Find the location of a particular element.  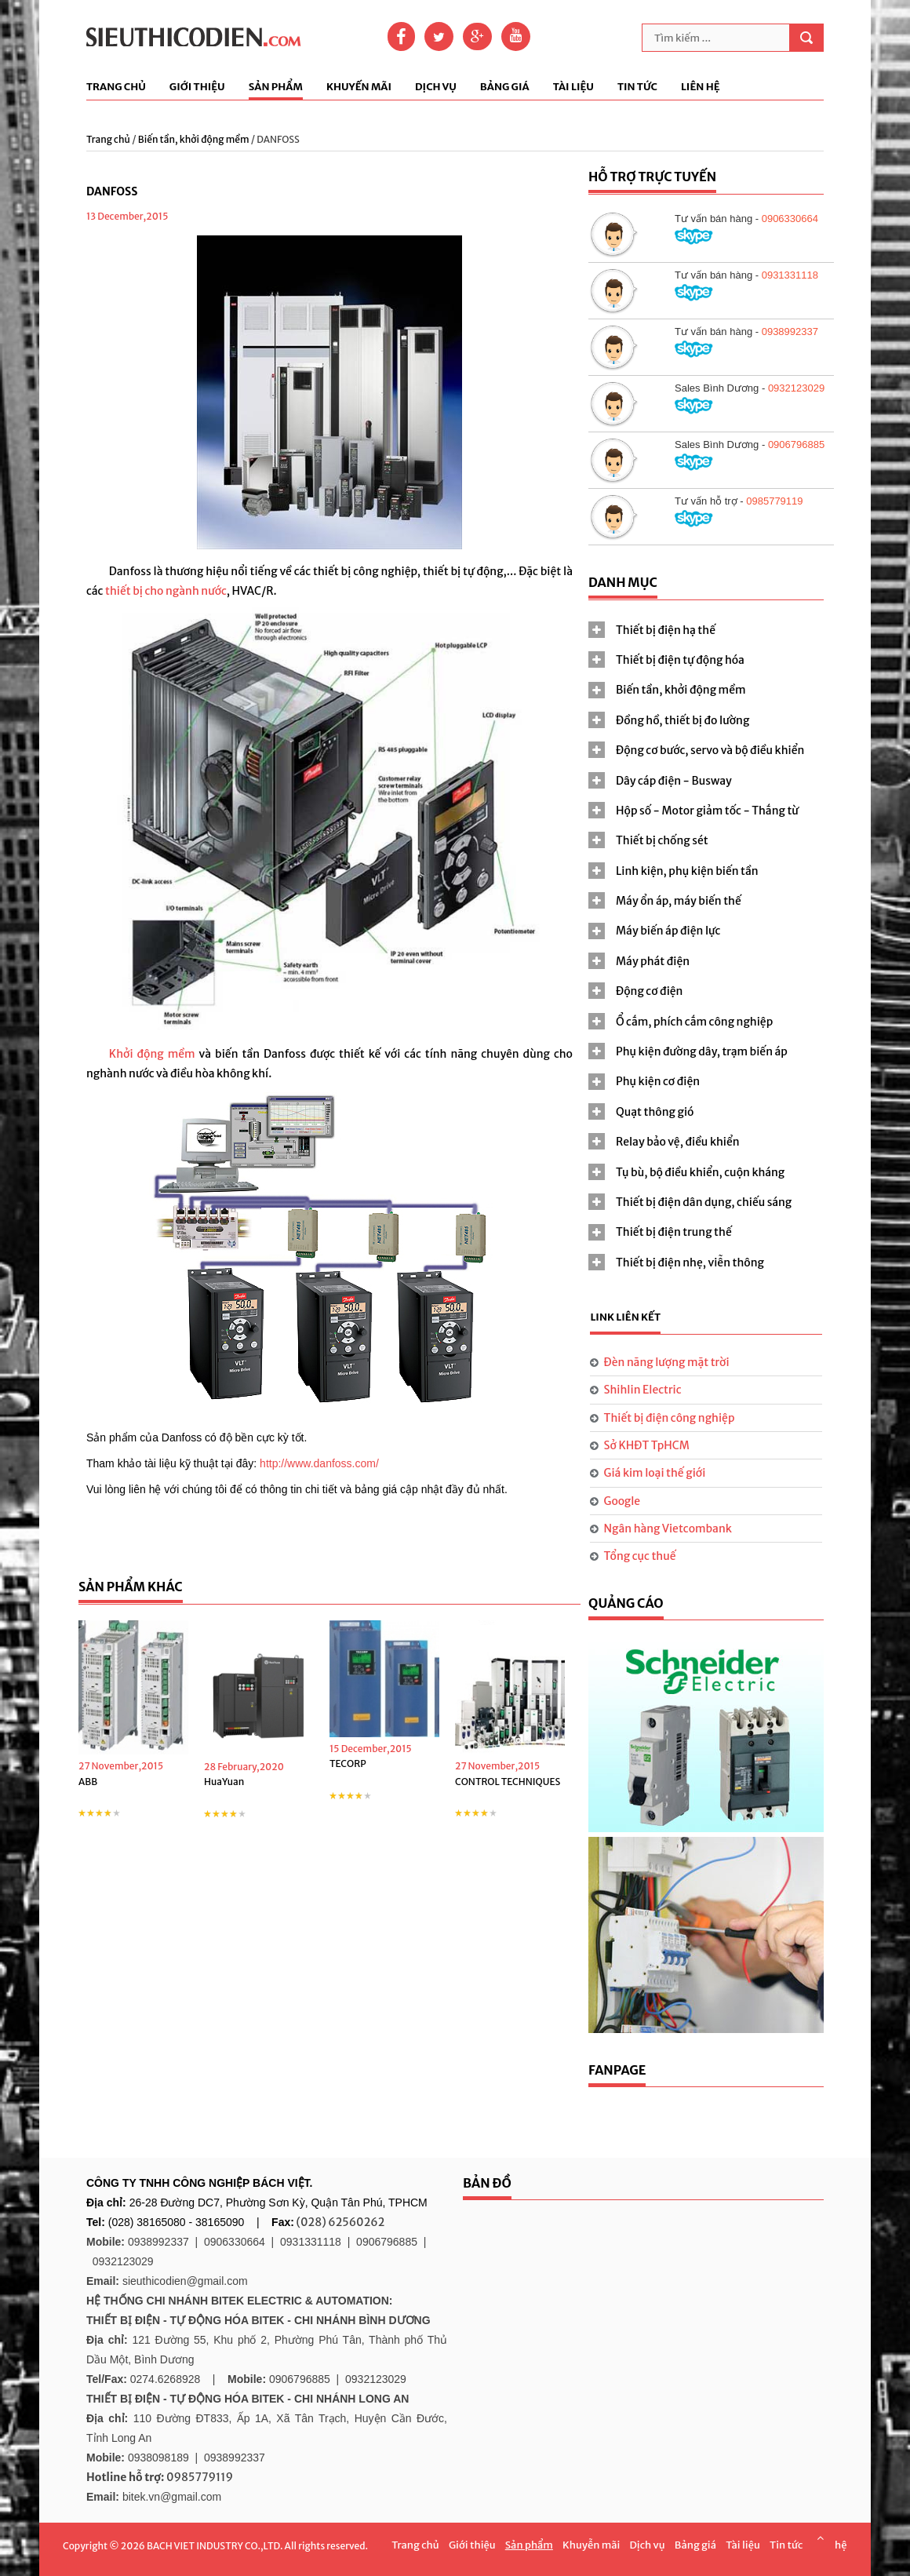

Máy ổn áp, máy biến thế is located at coordinates (678, 901).